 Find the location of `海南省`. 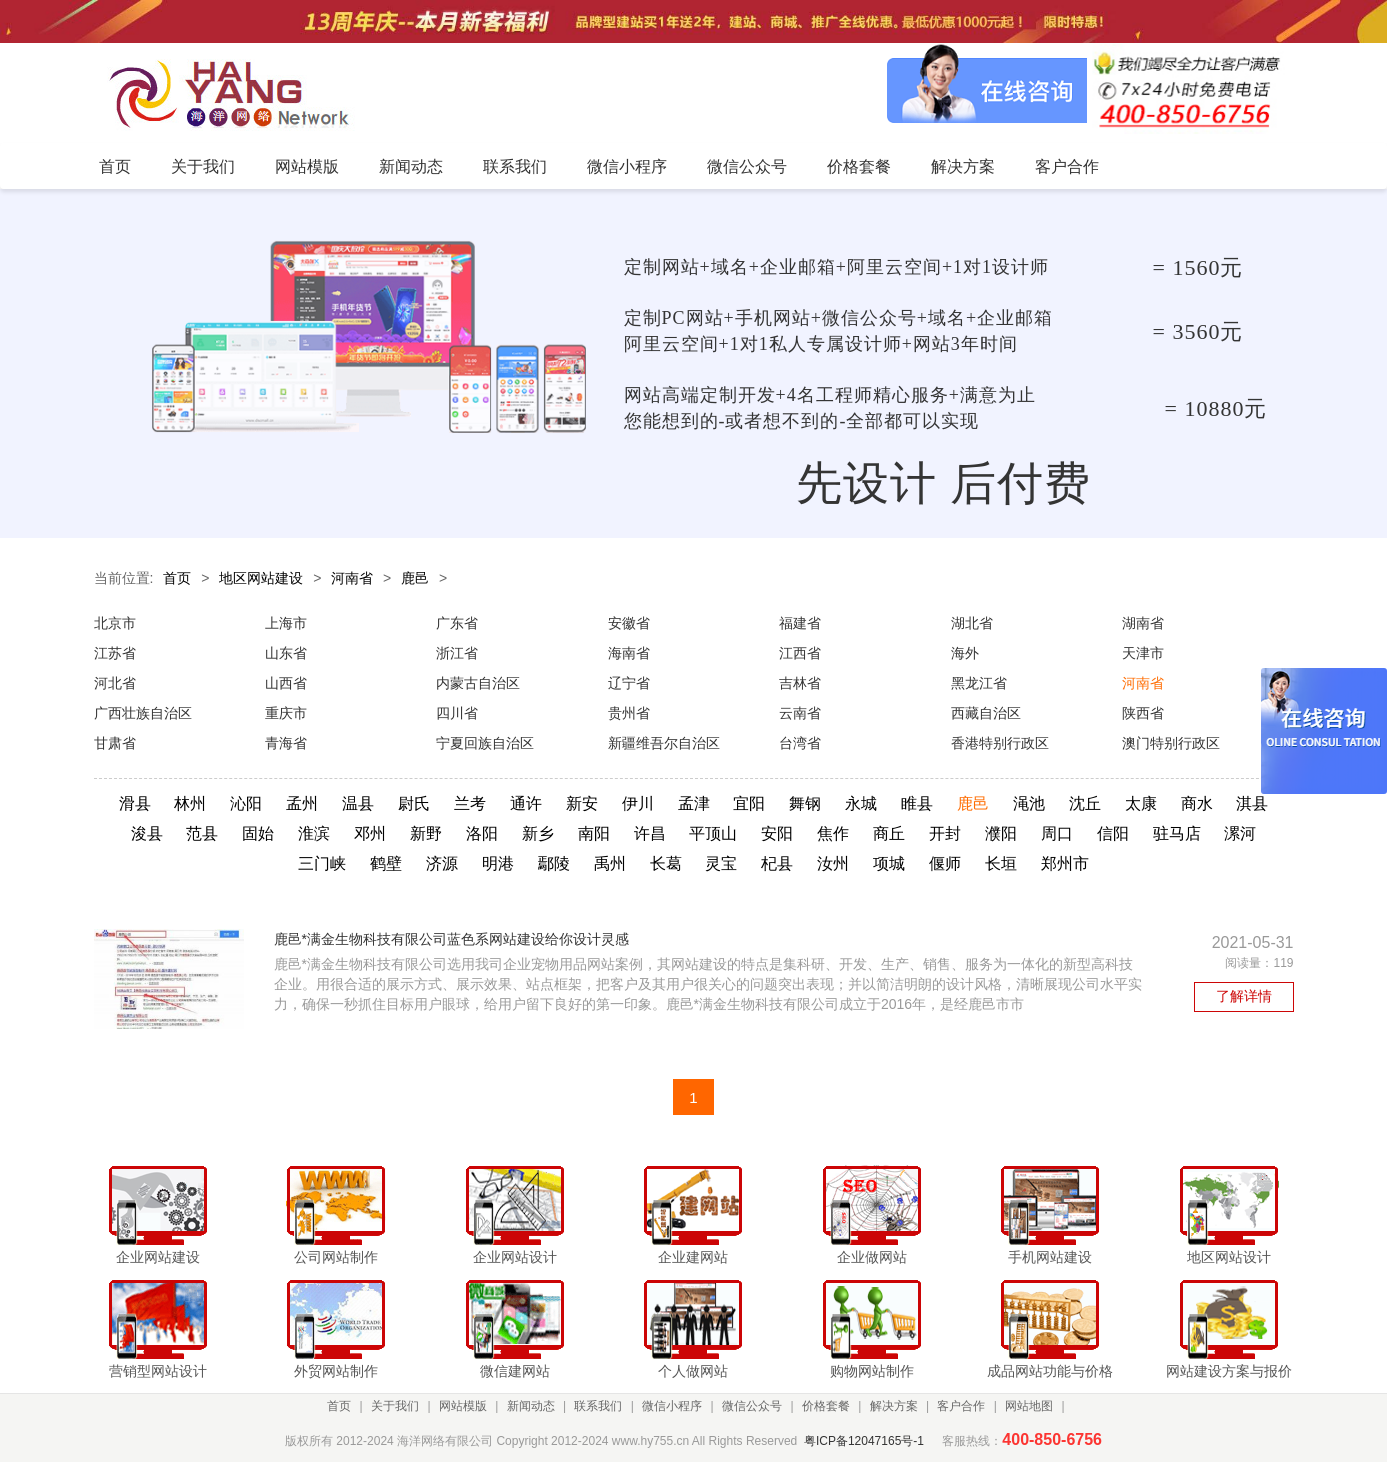

海南省 is located at coordinates (629, 653).